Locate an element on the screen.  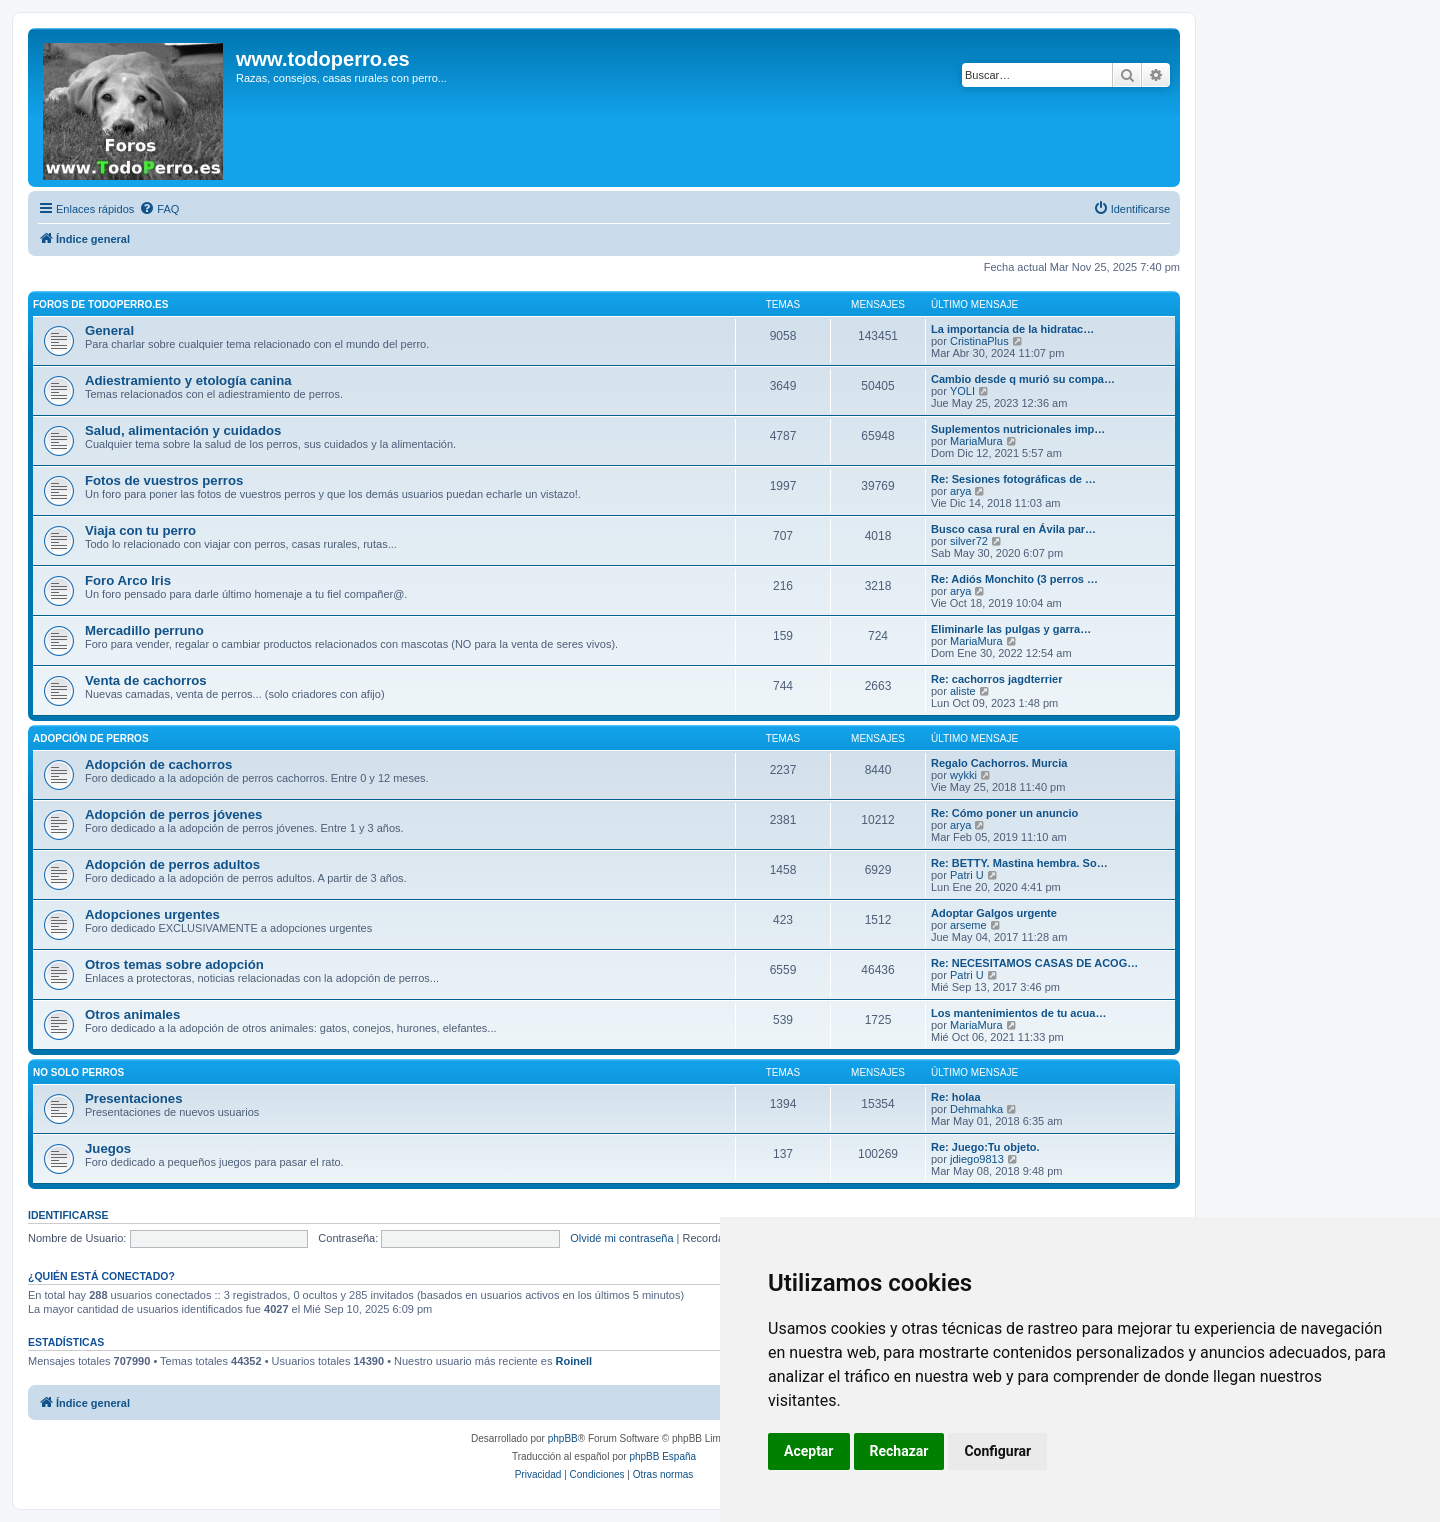
Fotos de vuestros perros is located at coordinates (164, 480).